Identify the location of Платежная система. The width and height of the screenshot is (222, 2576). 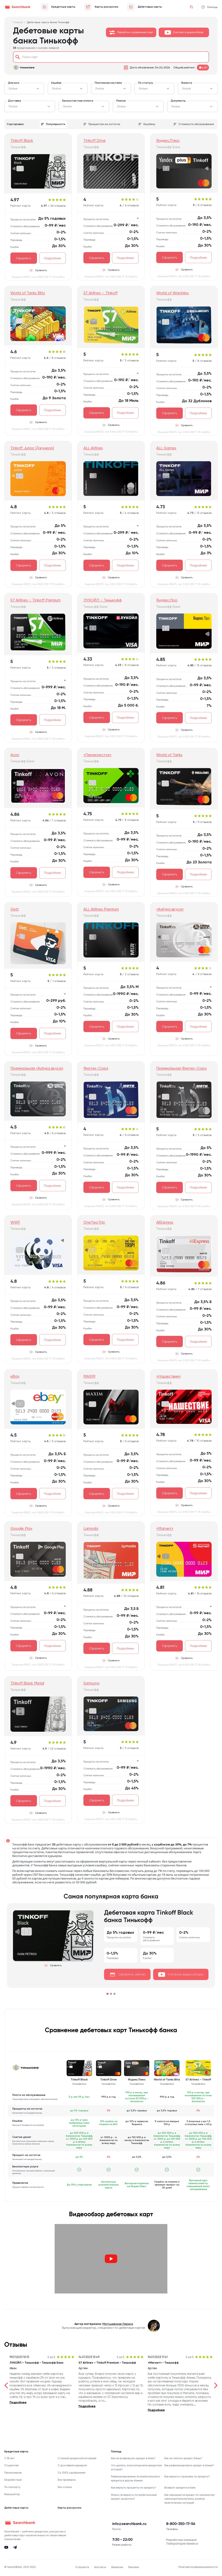
(108, 82).